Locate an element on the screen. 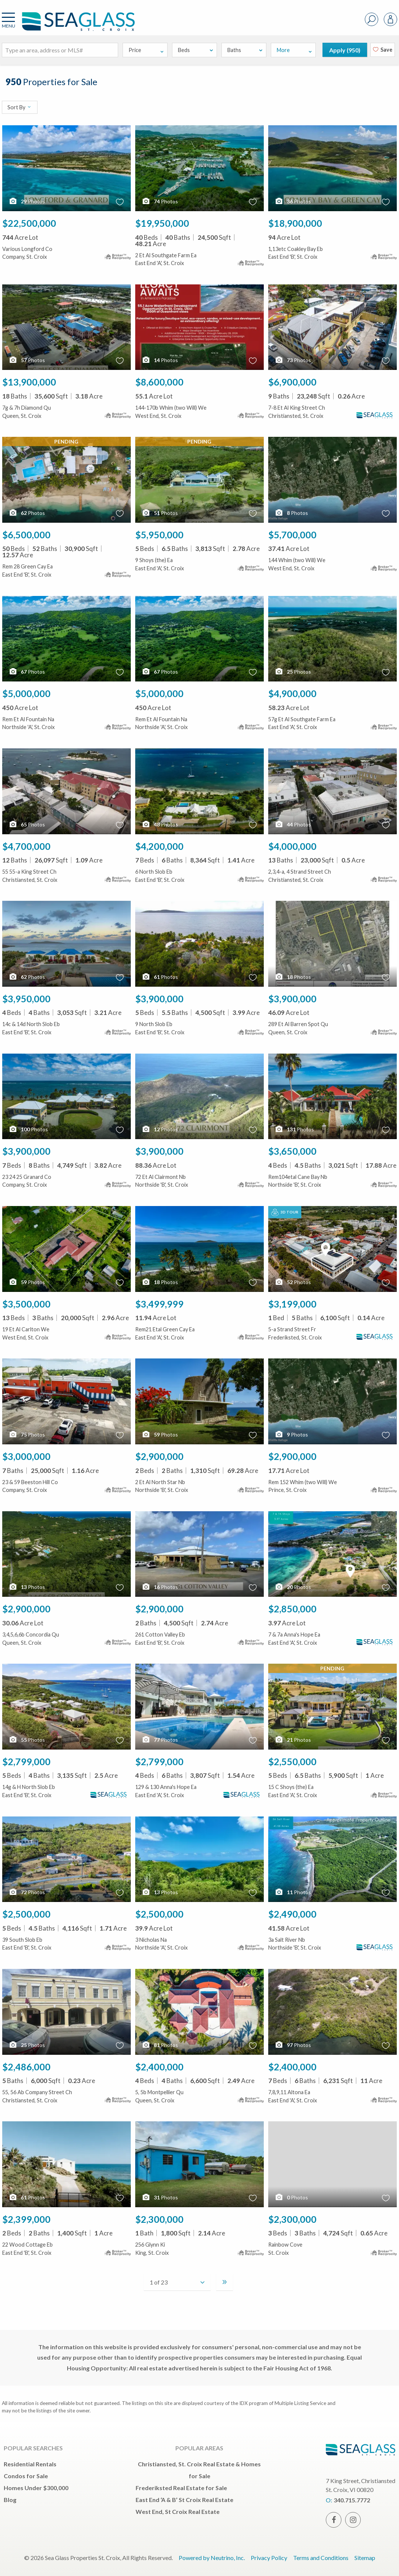 The width and height of the screenshot is (399, 2576). Sort By is located at coordinates (19, 107).